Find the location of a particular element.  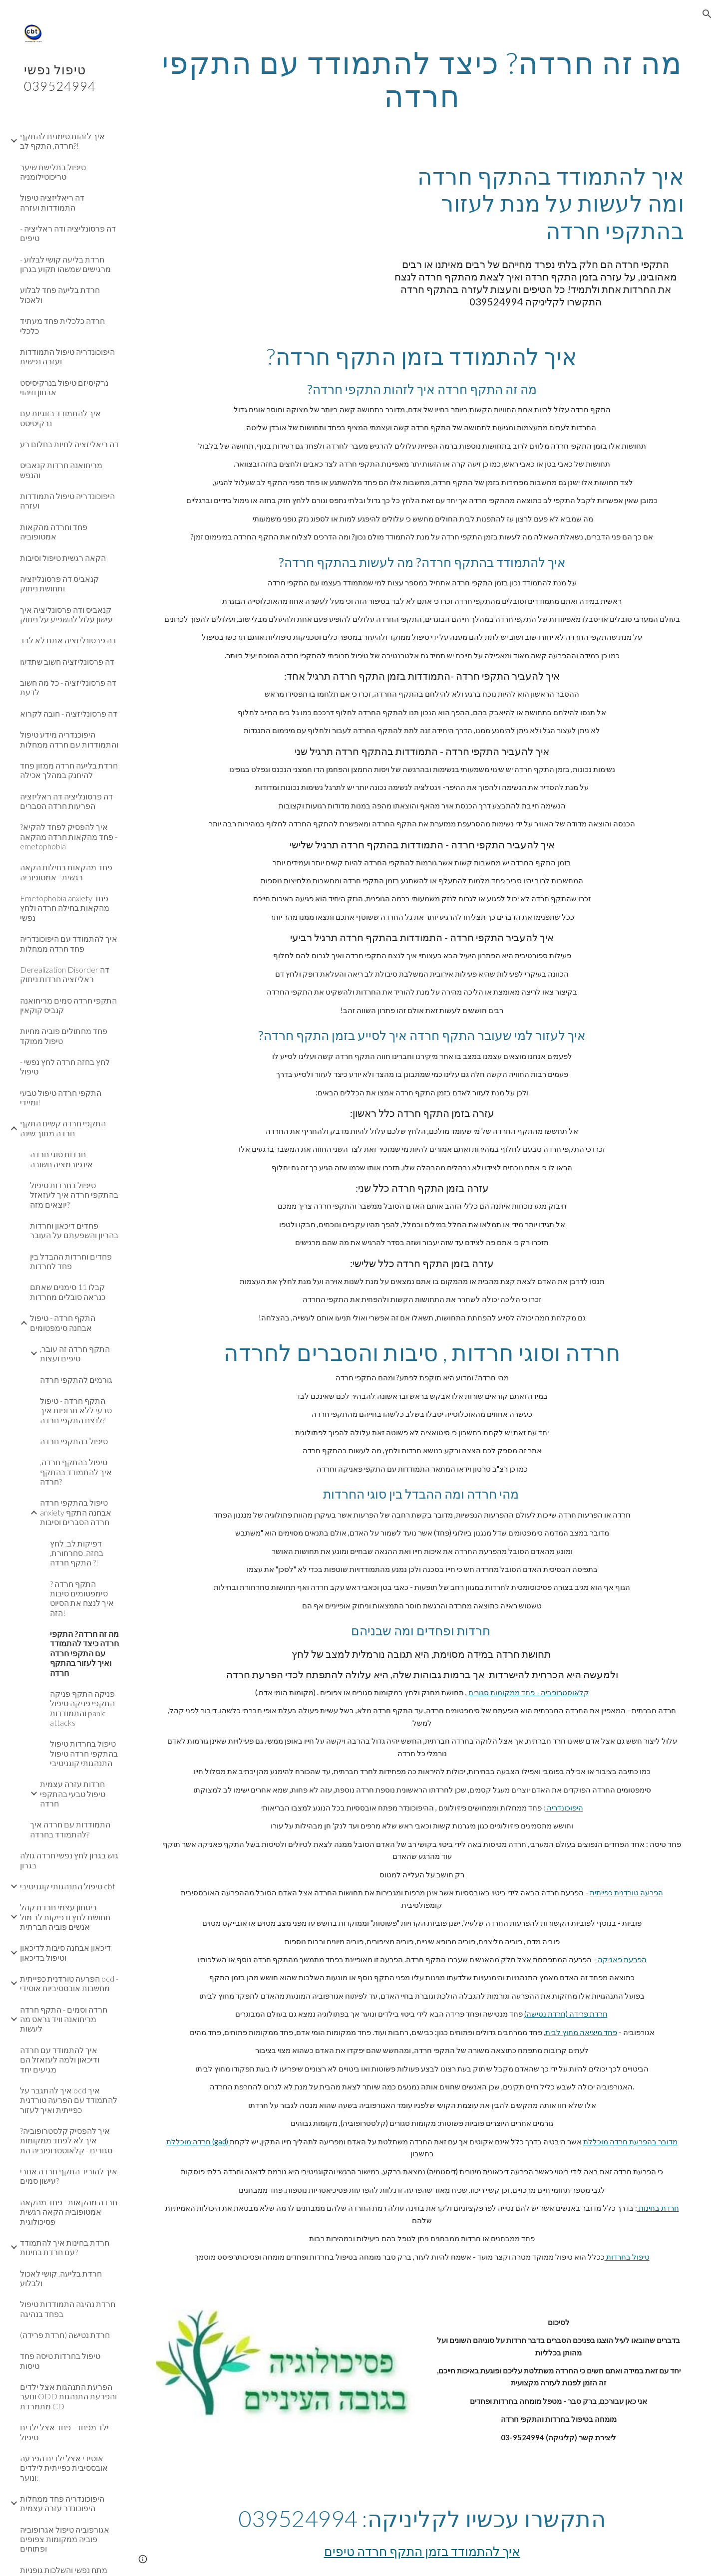

דפיקות לב, לחץ בחזה, סחרחורת, התקף חרדה ?! [link] is located at coordinates (76, 1553).